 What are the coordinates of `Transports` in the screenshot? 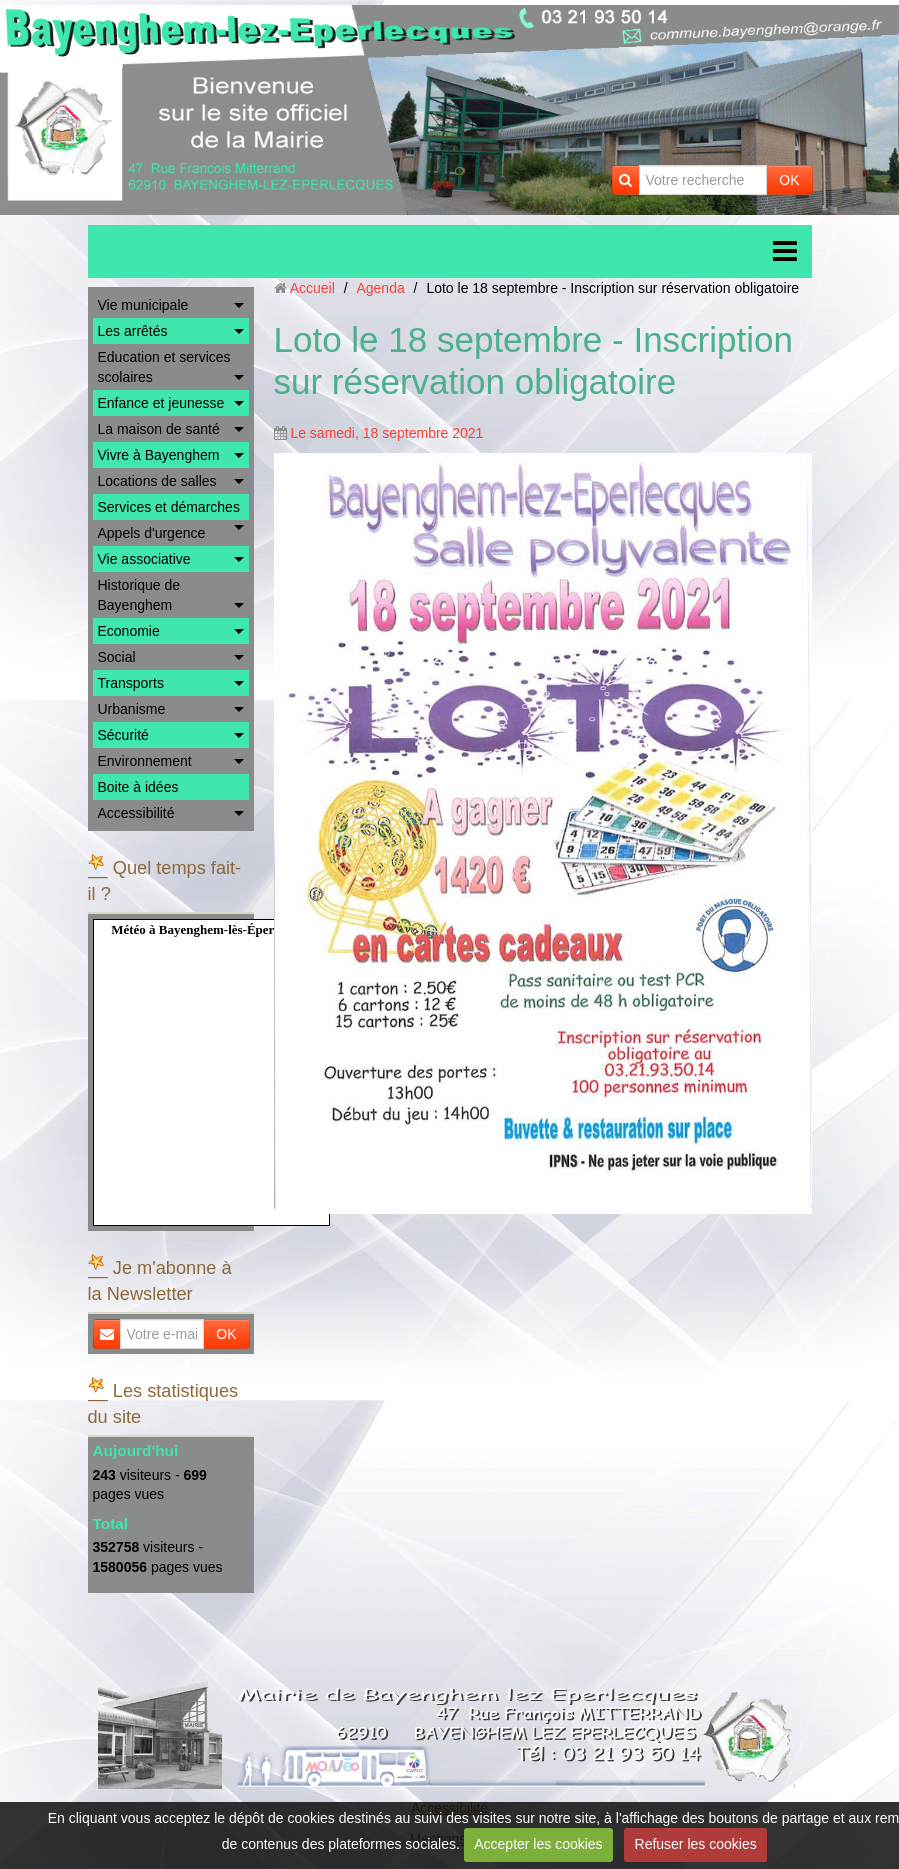 It's located at (131, 683).